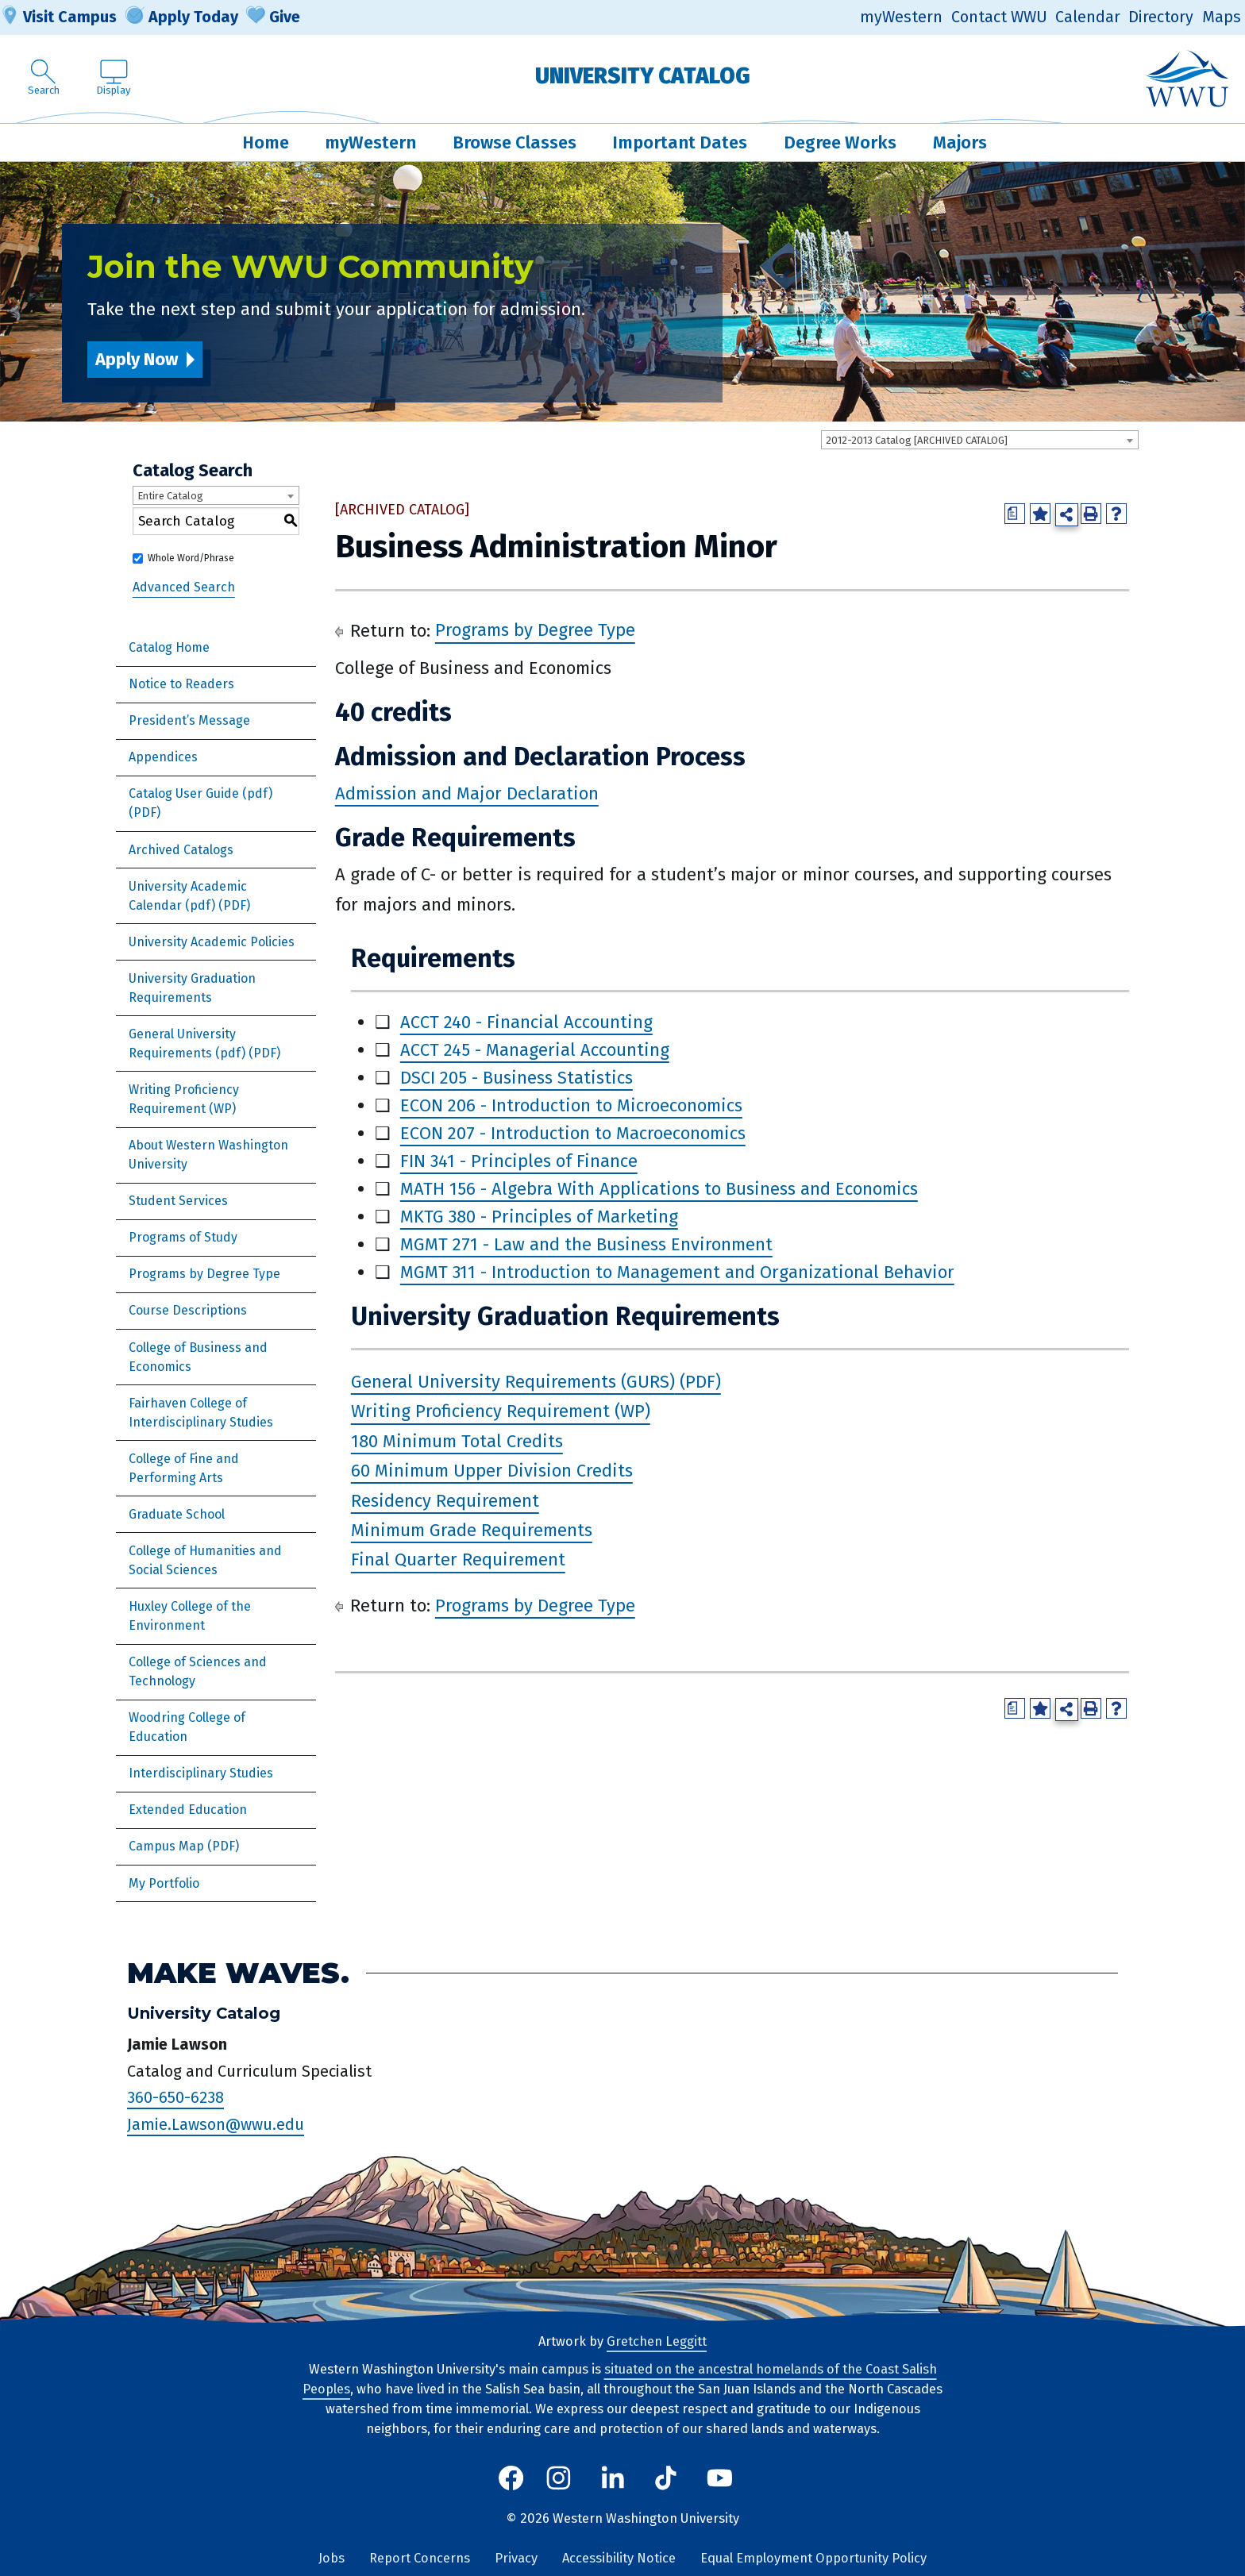  I want to click on Whole Word/Phrase, so click(191, 558).